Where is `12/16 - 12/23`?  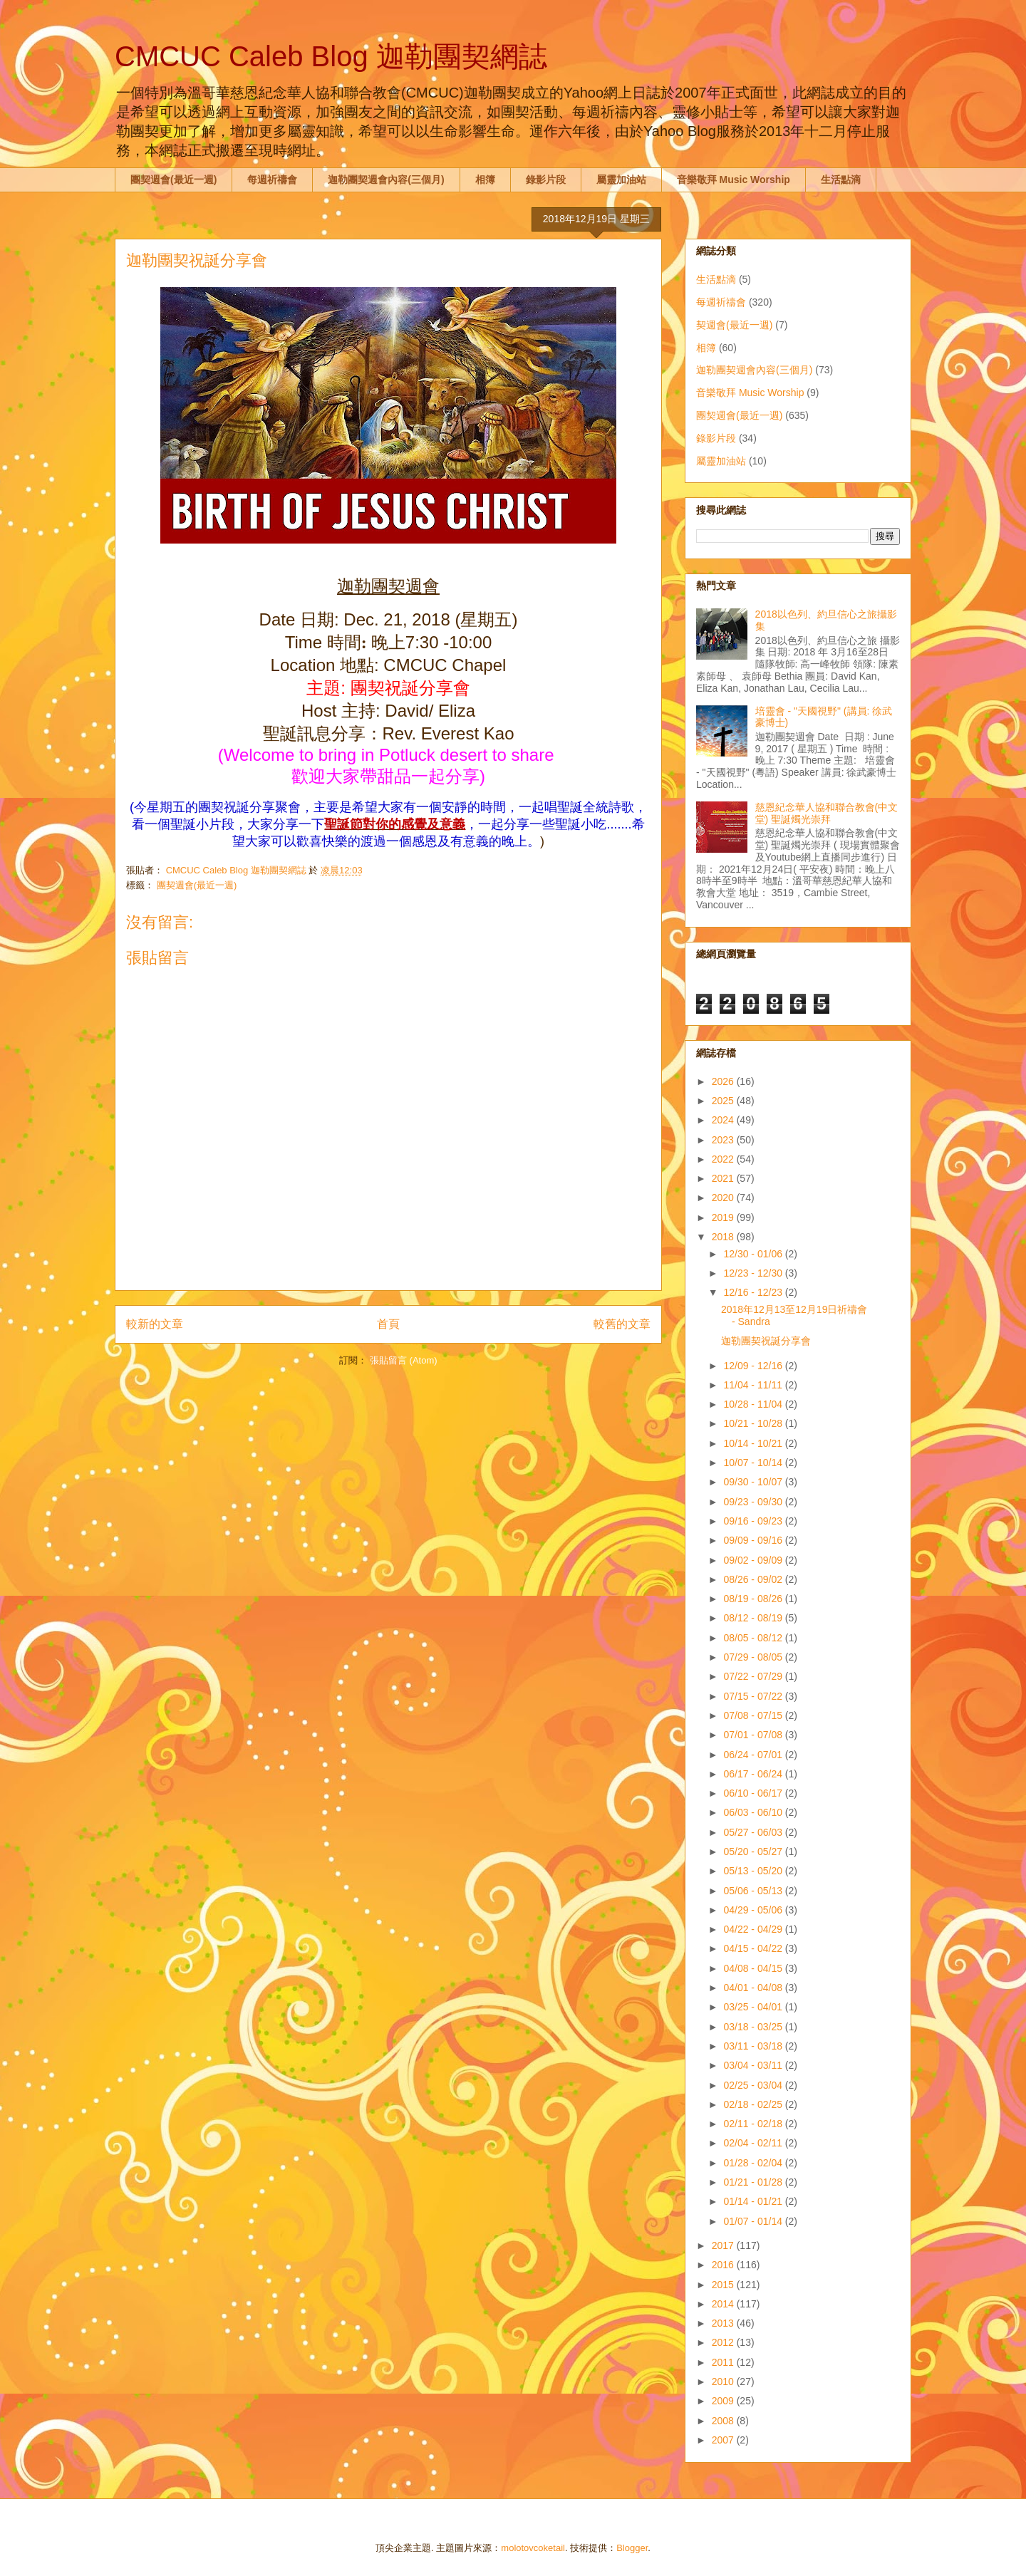
12/16 - 12/23 is located at coordinates (753, 1292).